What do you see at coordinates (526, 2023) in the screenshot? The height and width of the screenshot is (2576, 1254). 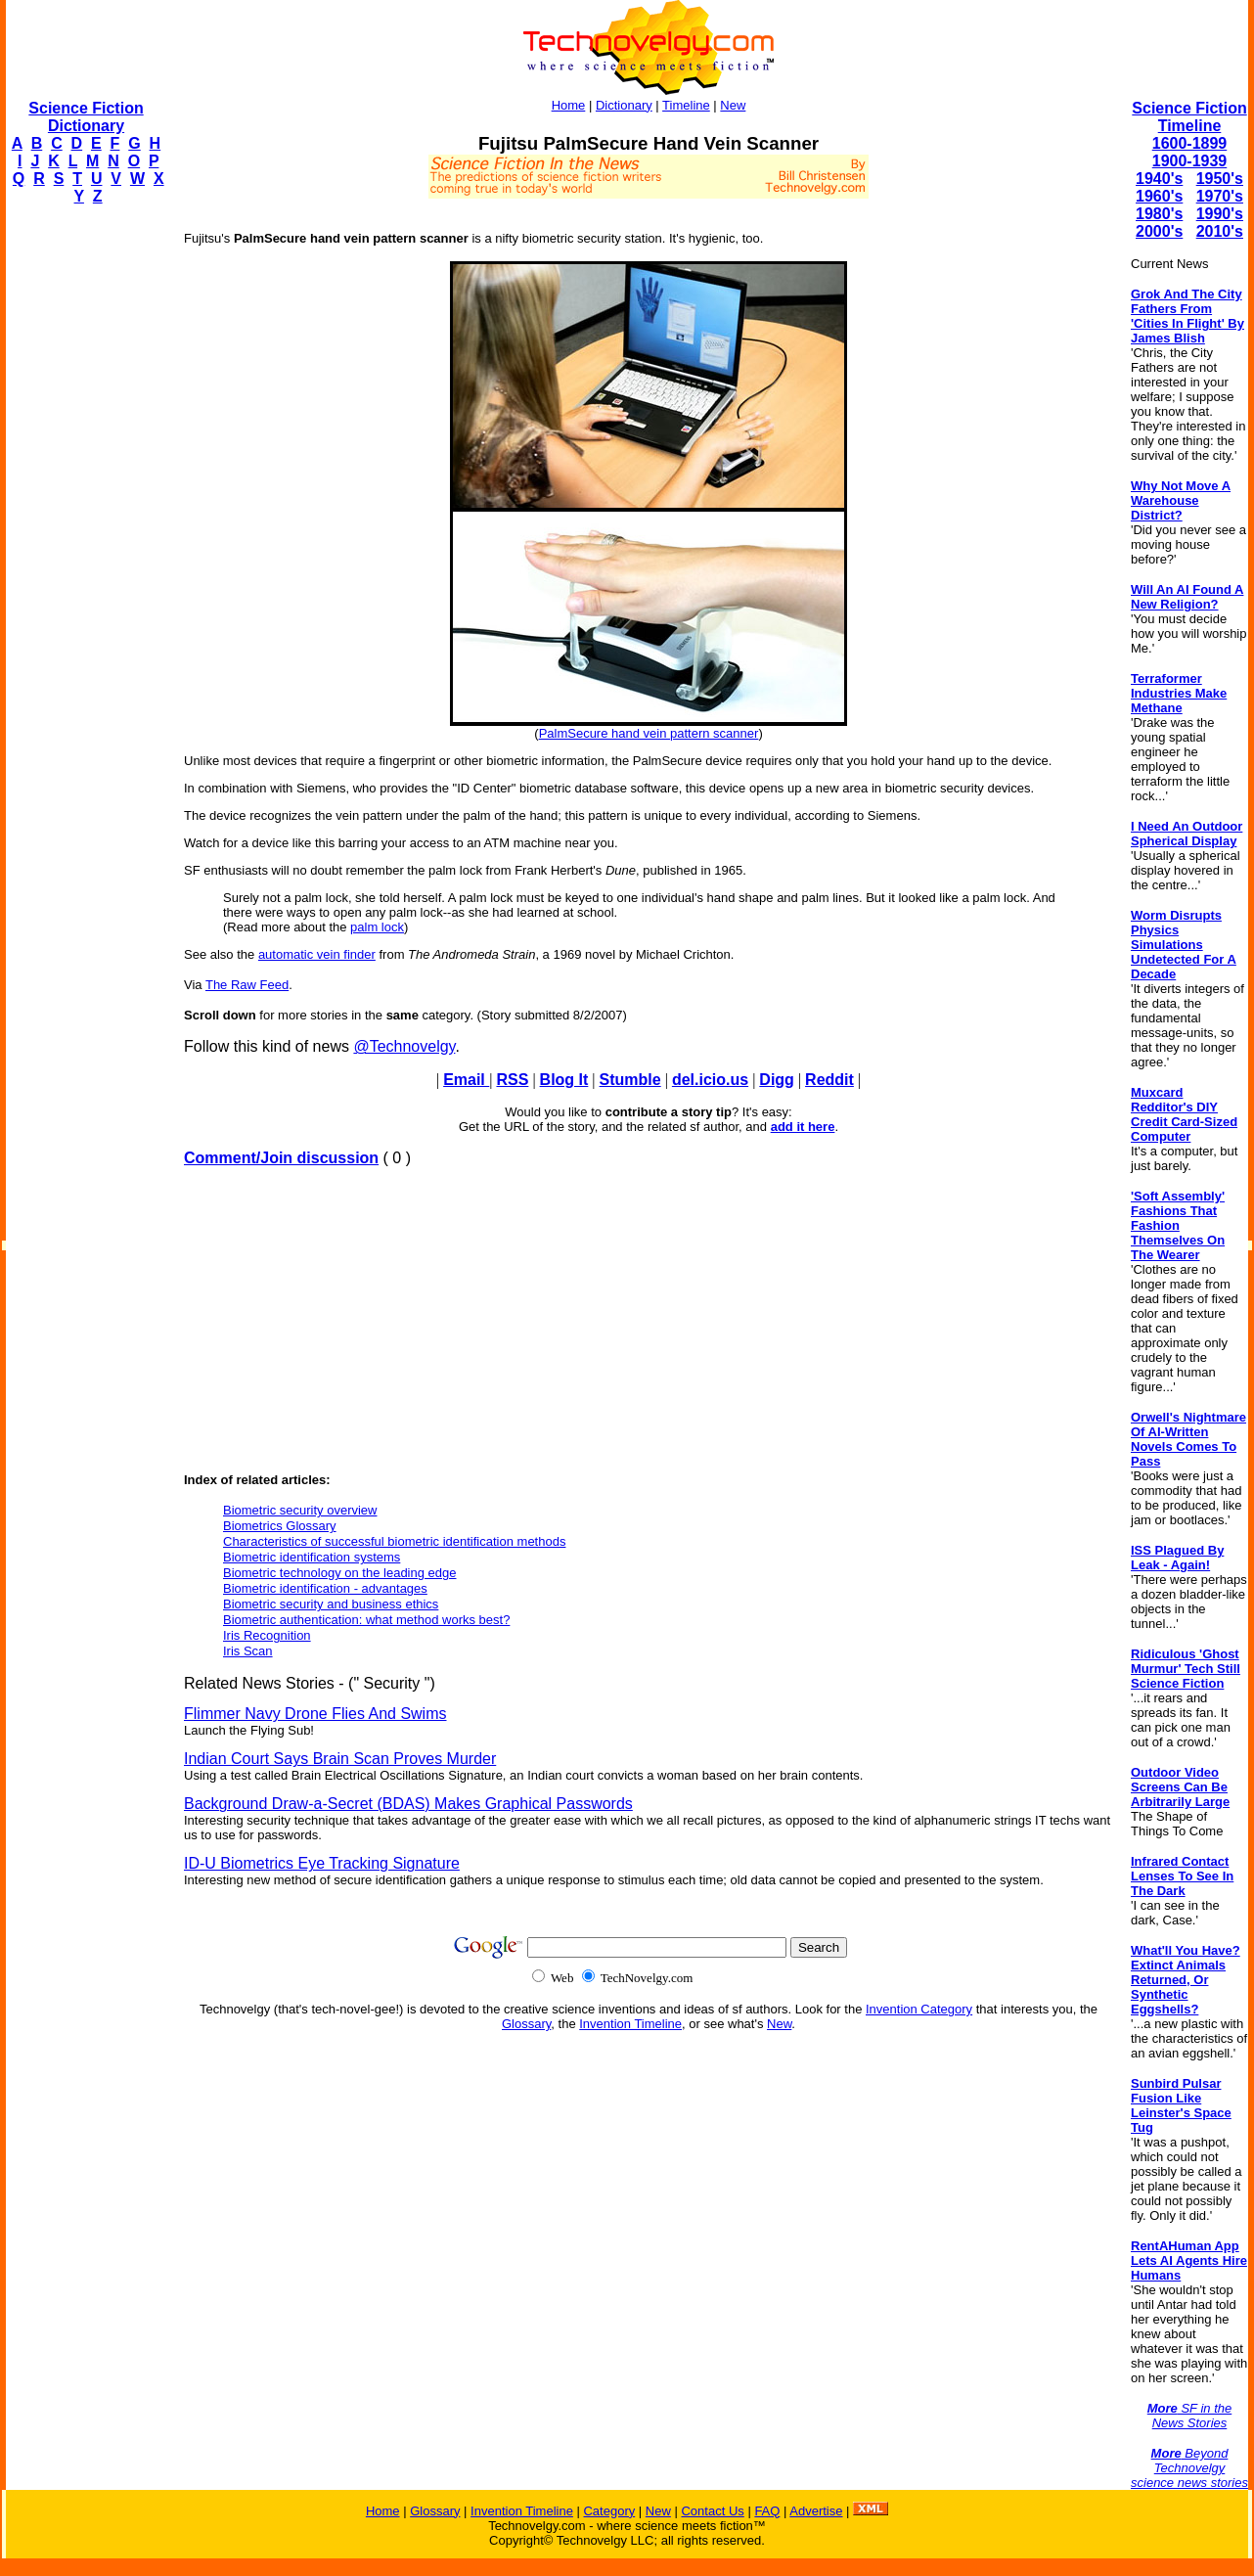 I see `Glossary` at bounding box center [526, 2023].